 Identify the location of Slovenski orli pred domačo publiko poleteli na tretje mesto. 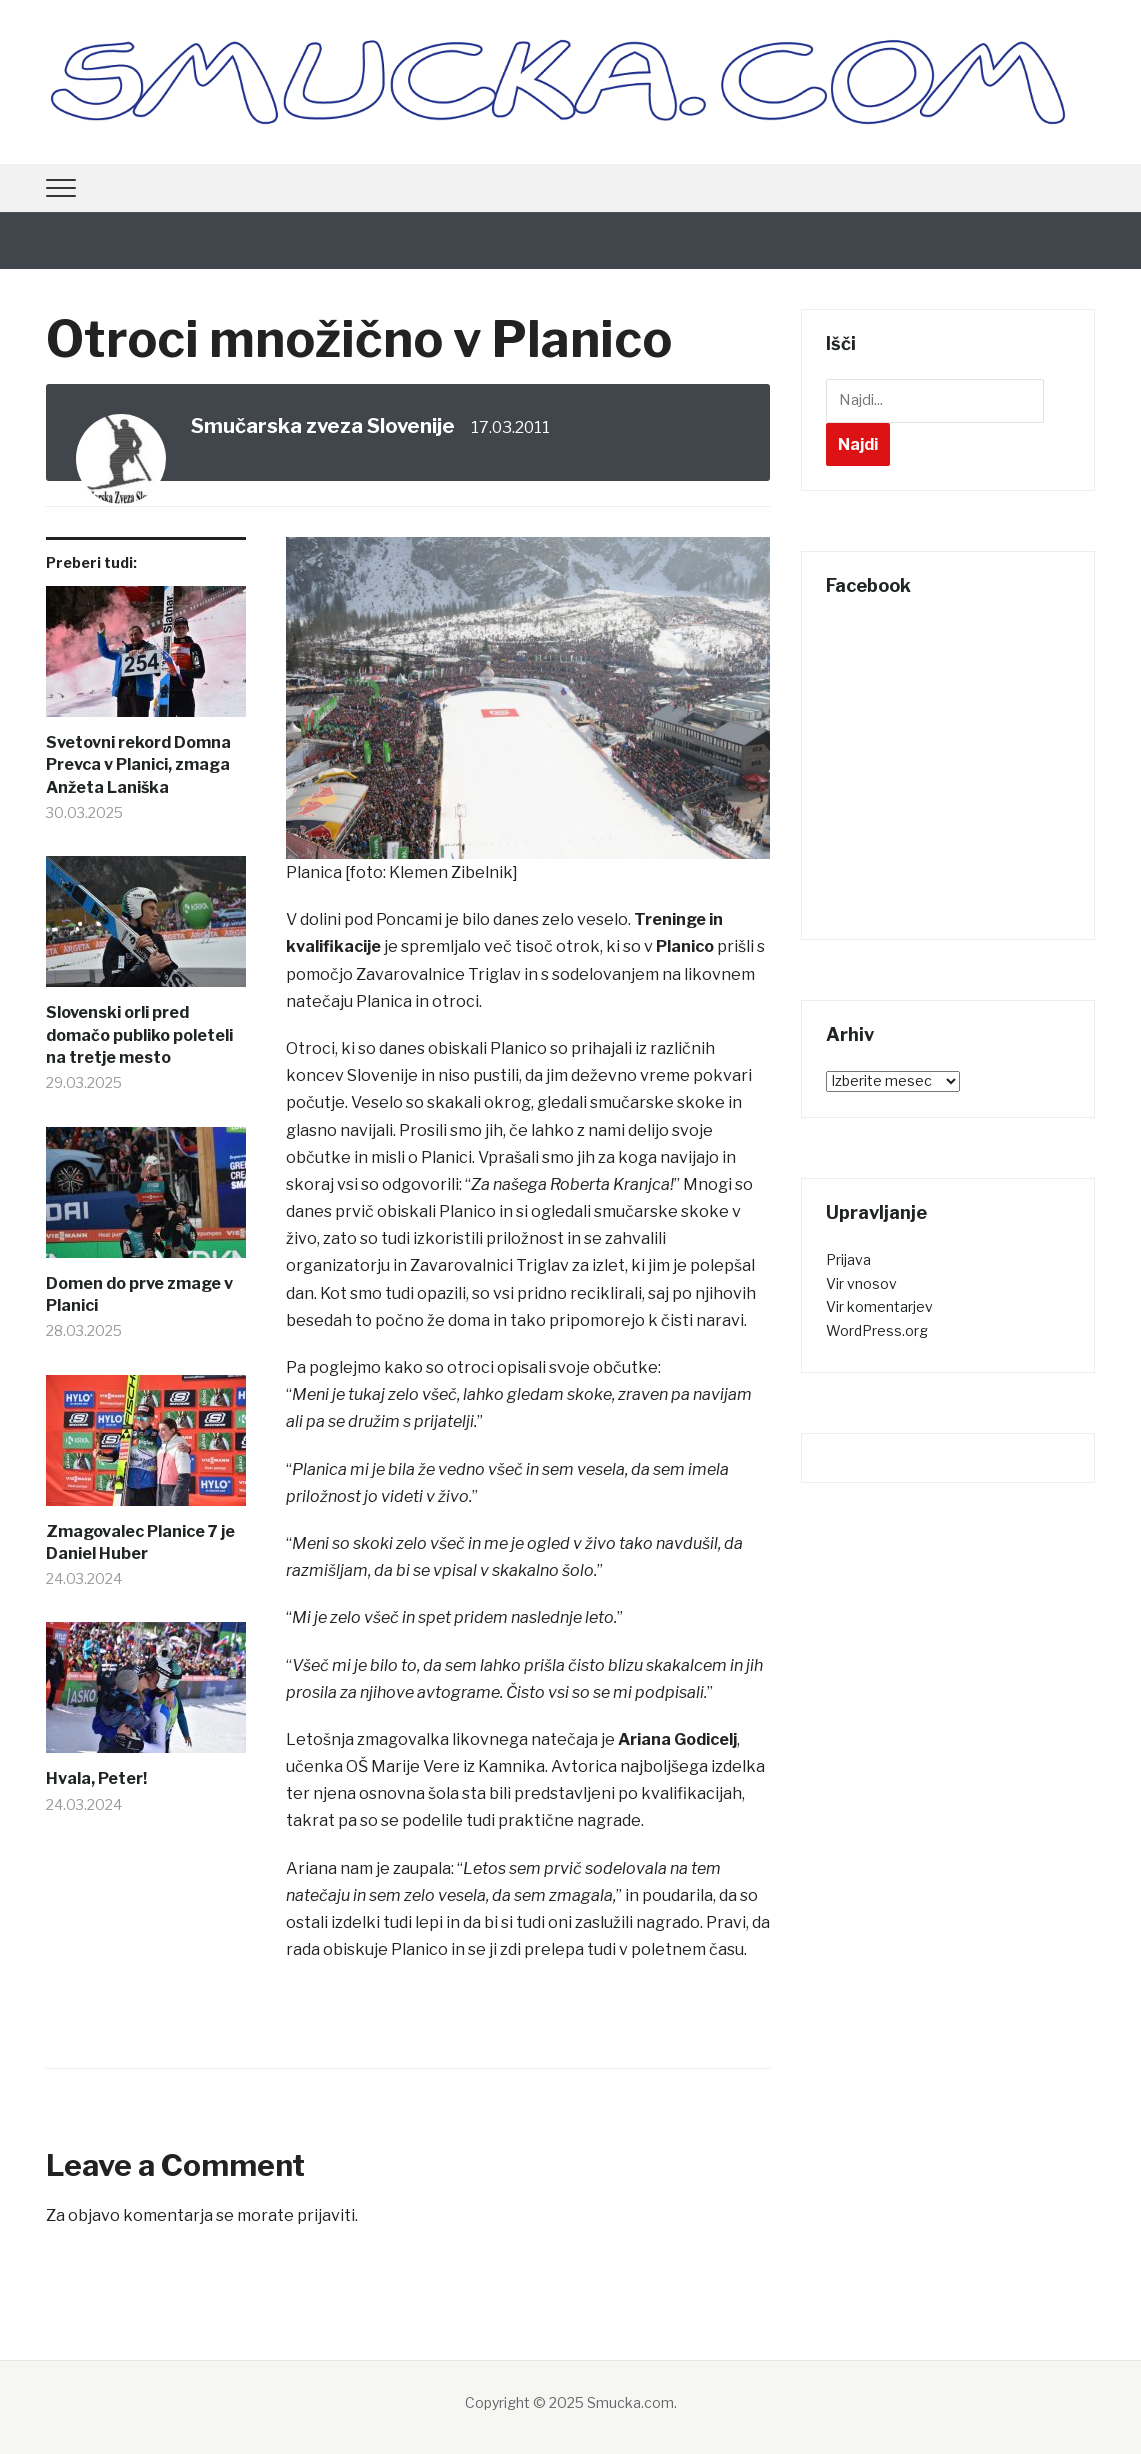
(139, 1035).